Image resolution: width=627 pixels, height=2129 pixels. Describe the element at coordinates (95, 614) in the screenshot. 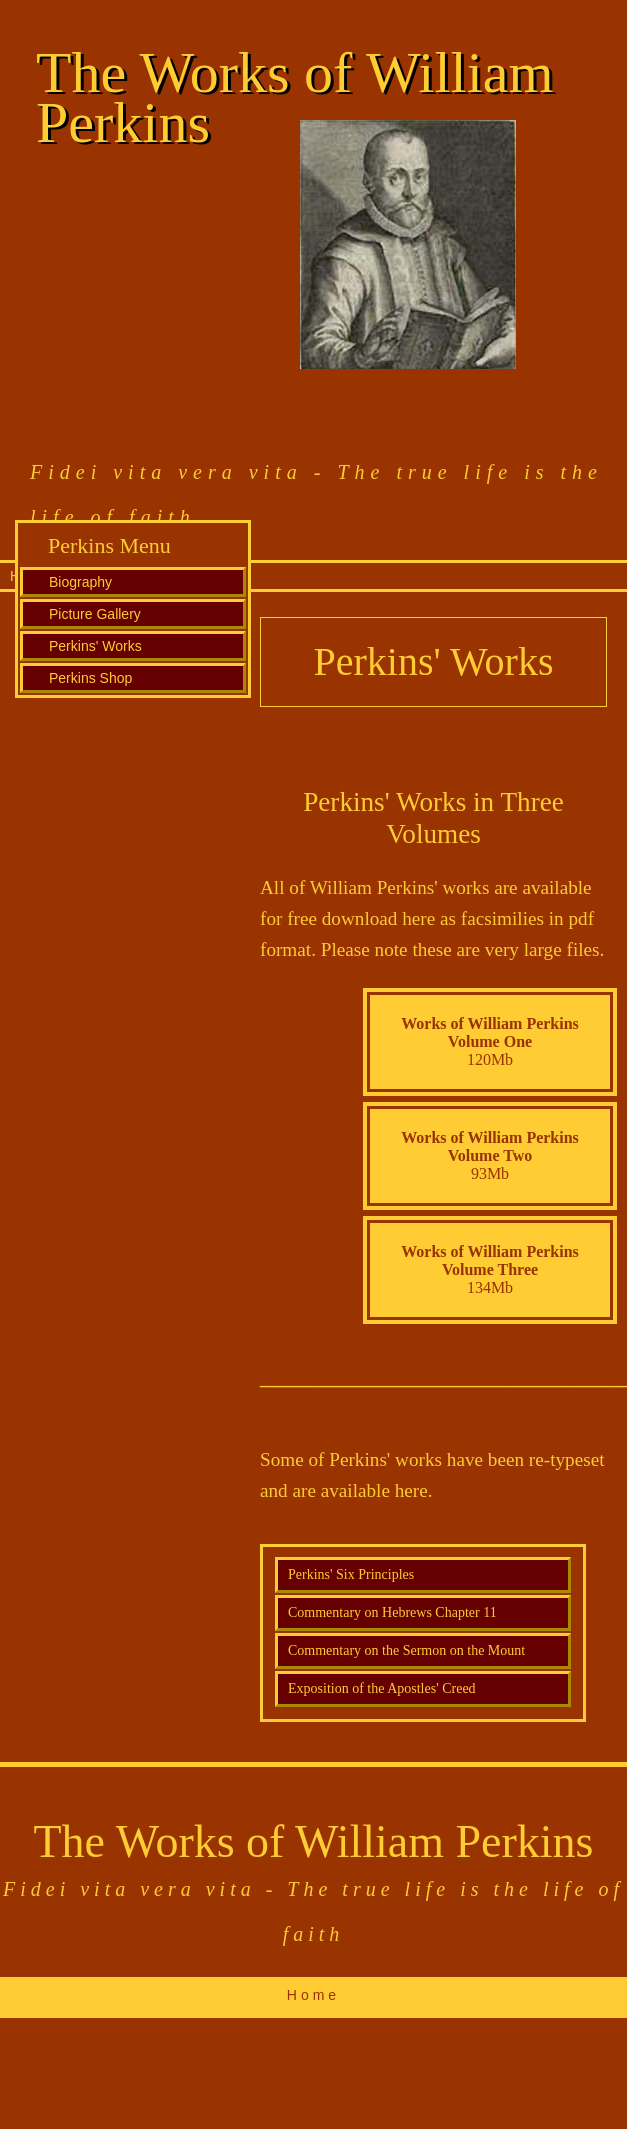

I see `Picture Gallery` at that location.